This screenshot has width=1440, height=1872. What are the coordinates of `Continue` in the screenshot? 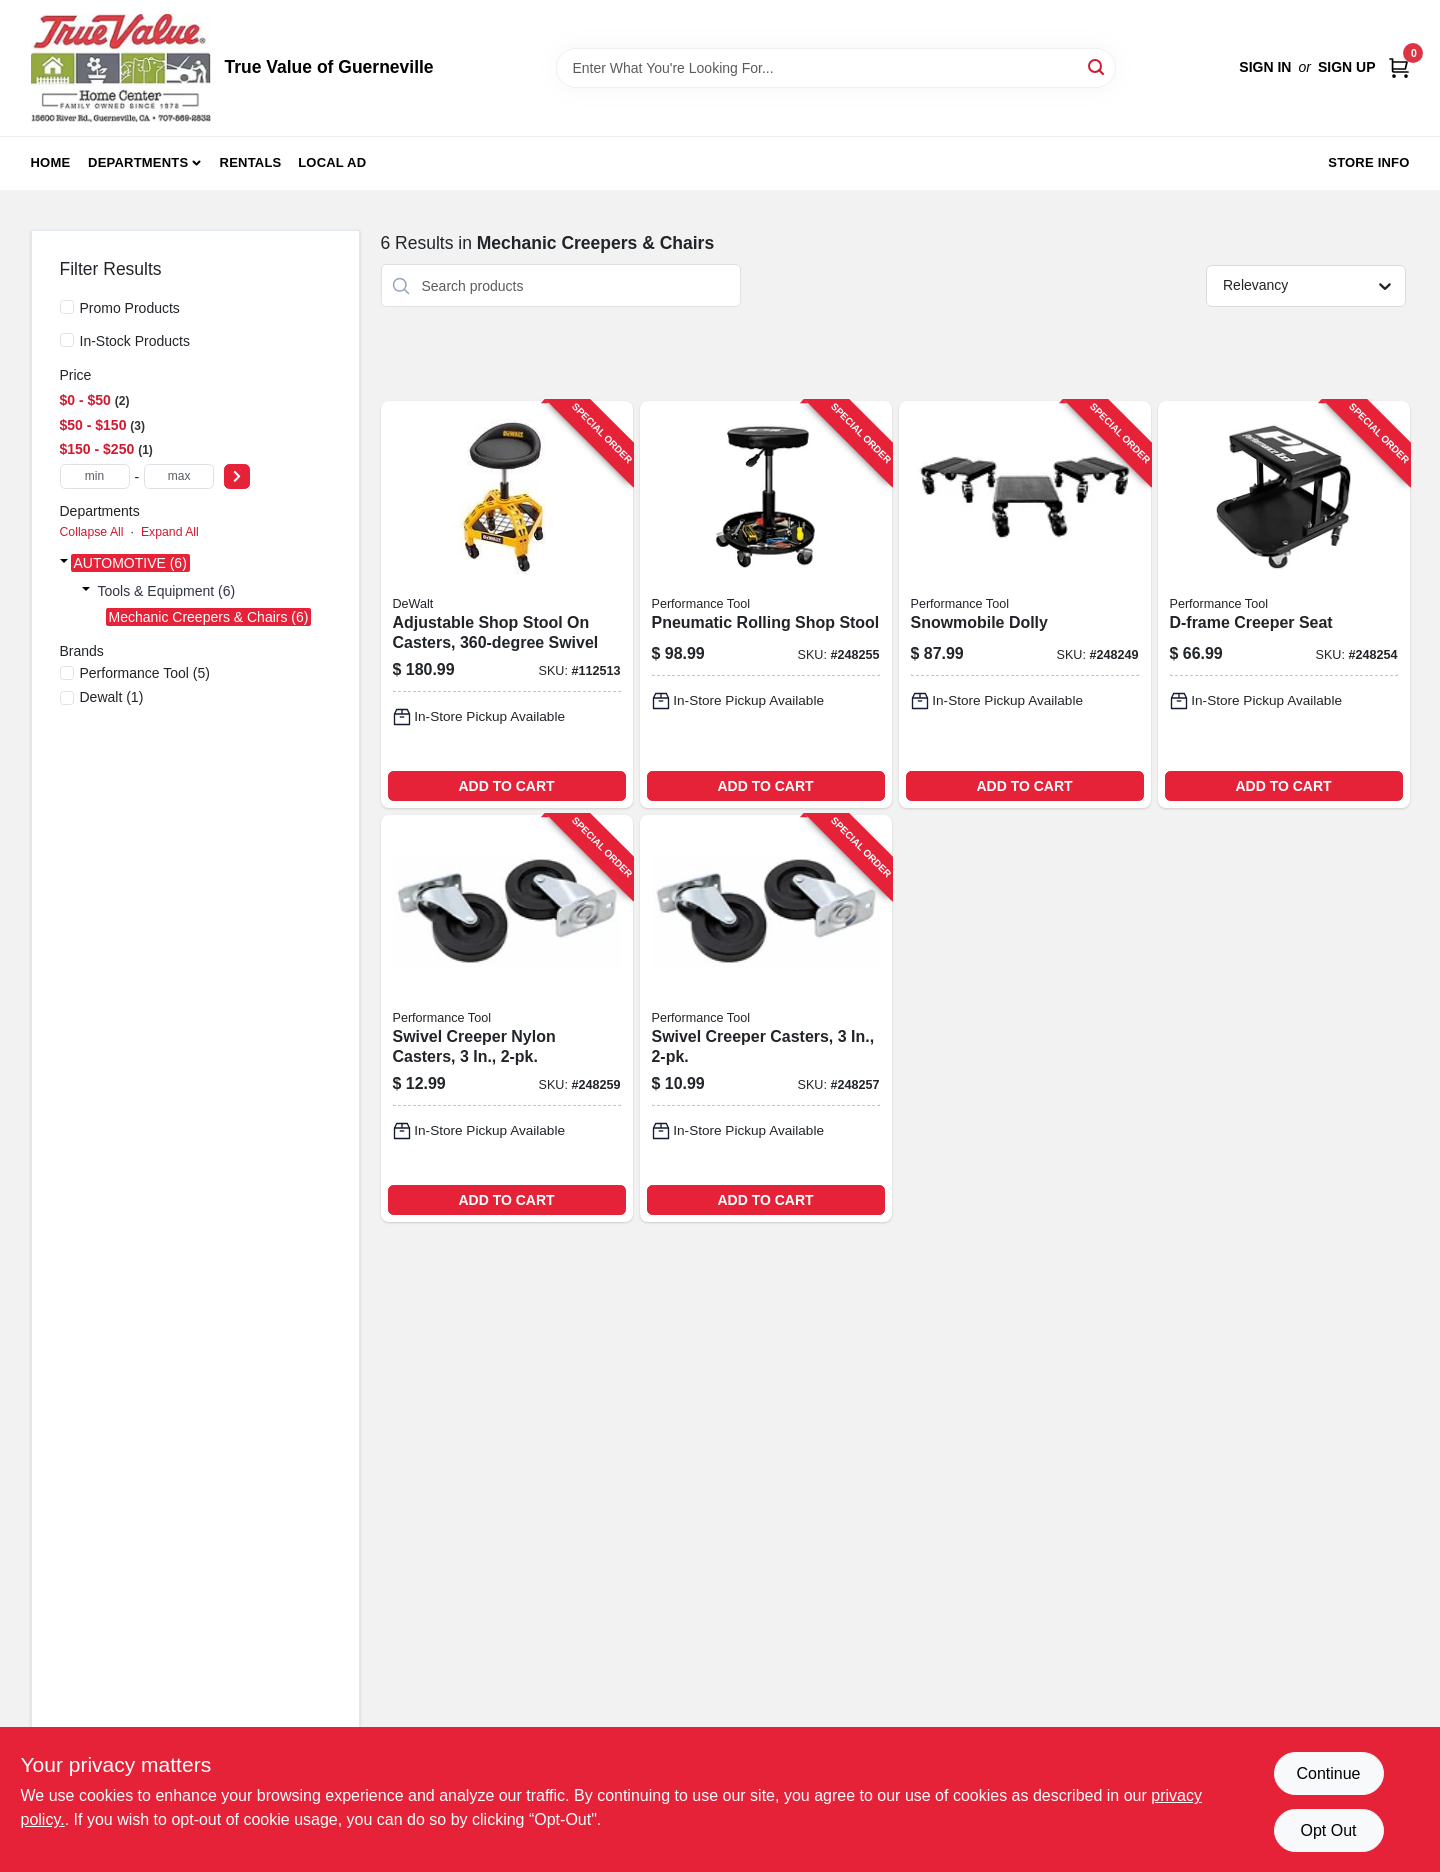 It's located at (1328, 1773).